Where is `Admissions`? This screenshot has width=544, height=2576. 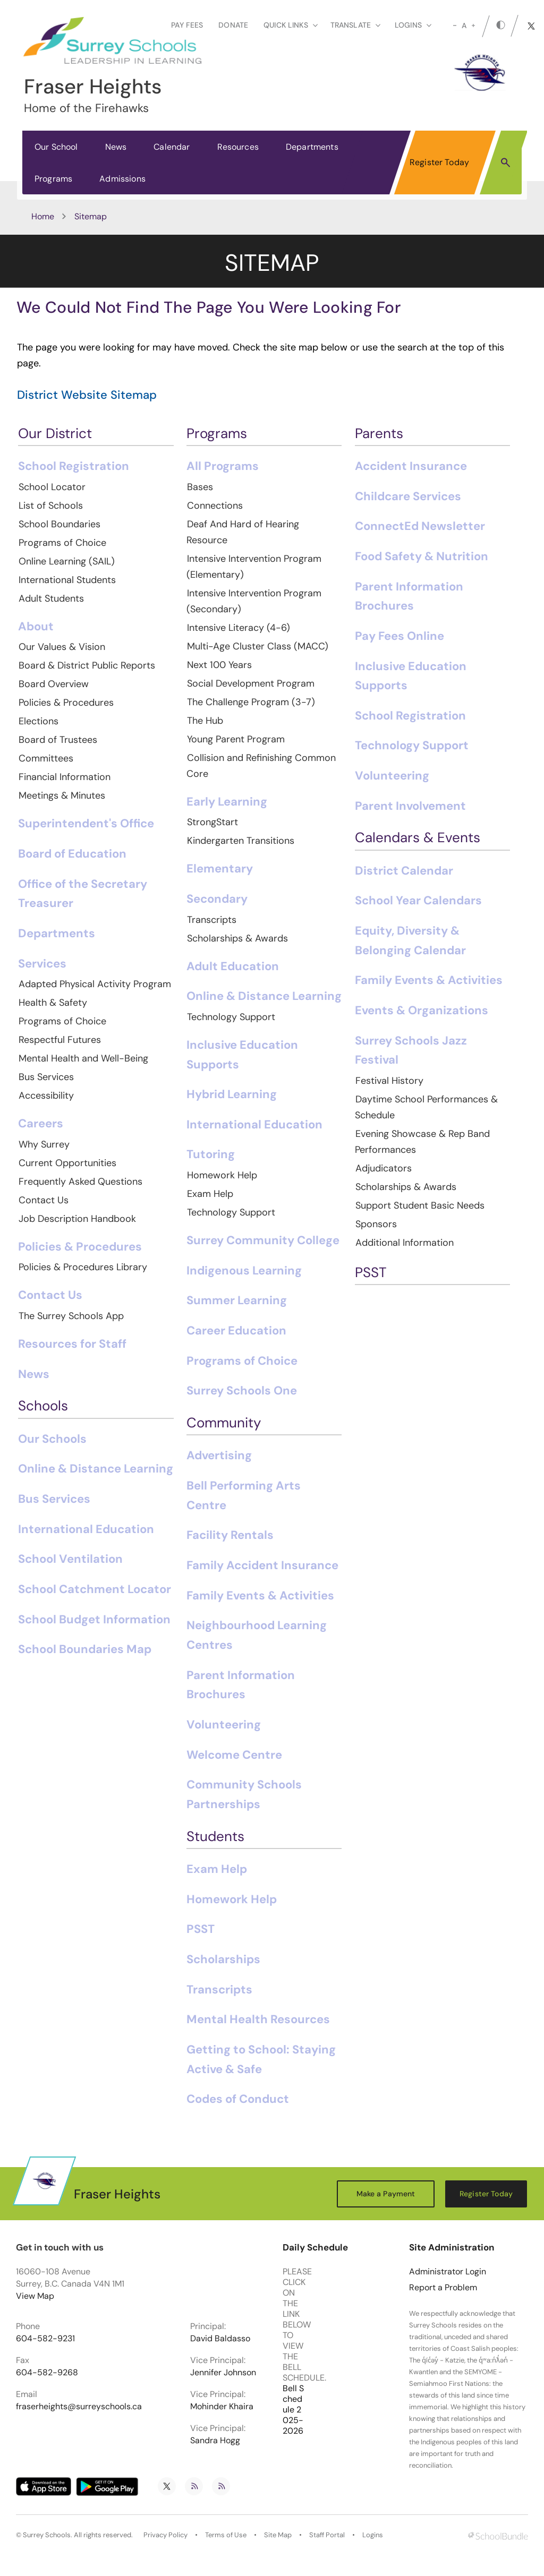
Admissions is located at coordinates (122, 178).